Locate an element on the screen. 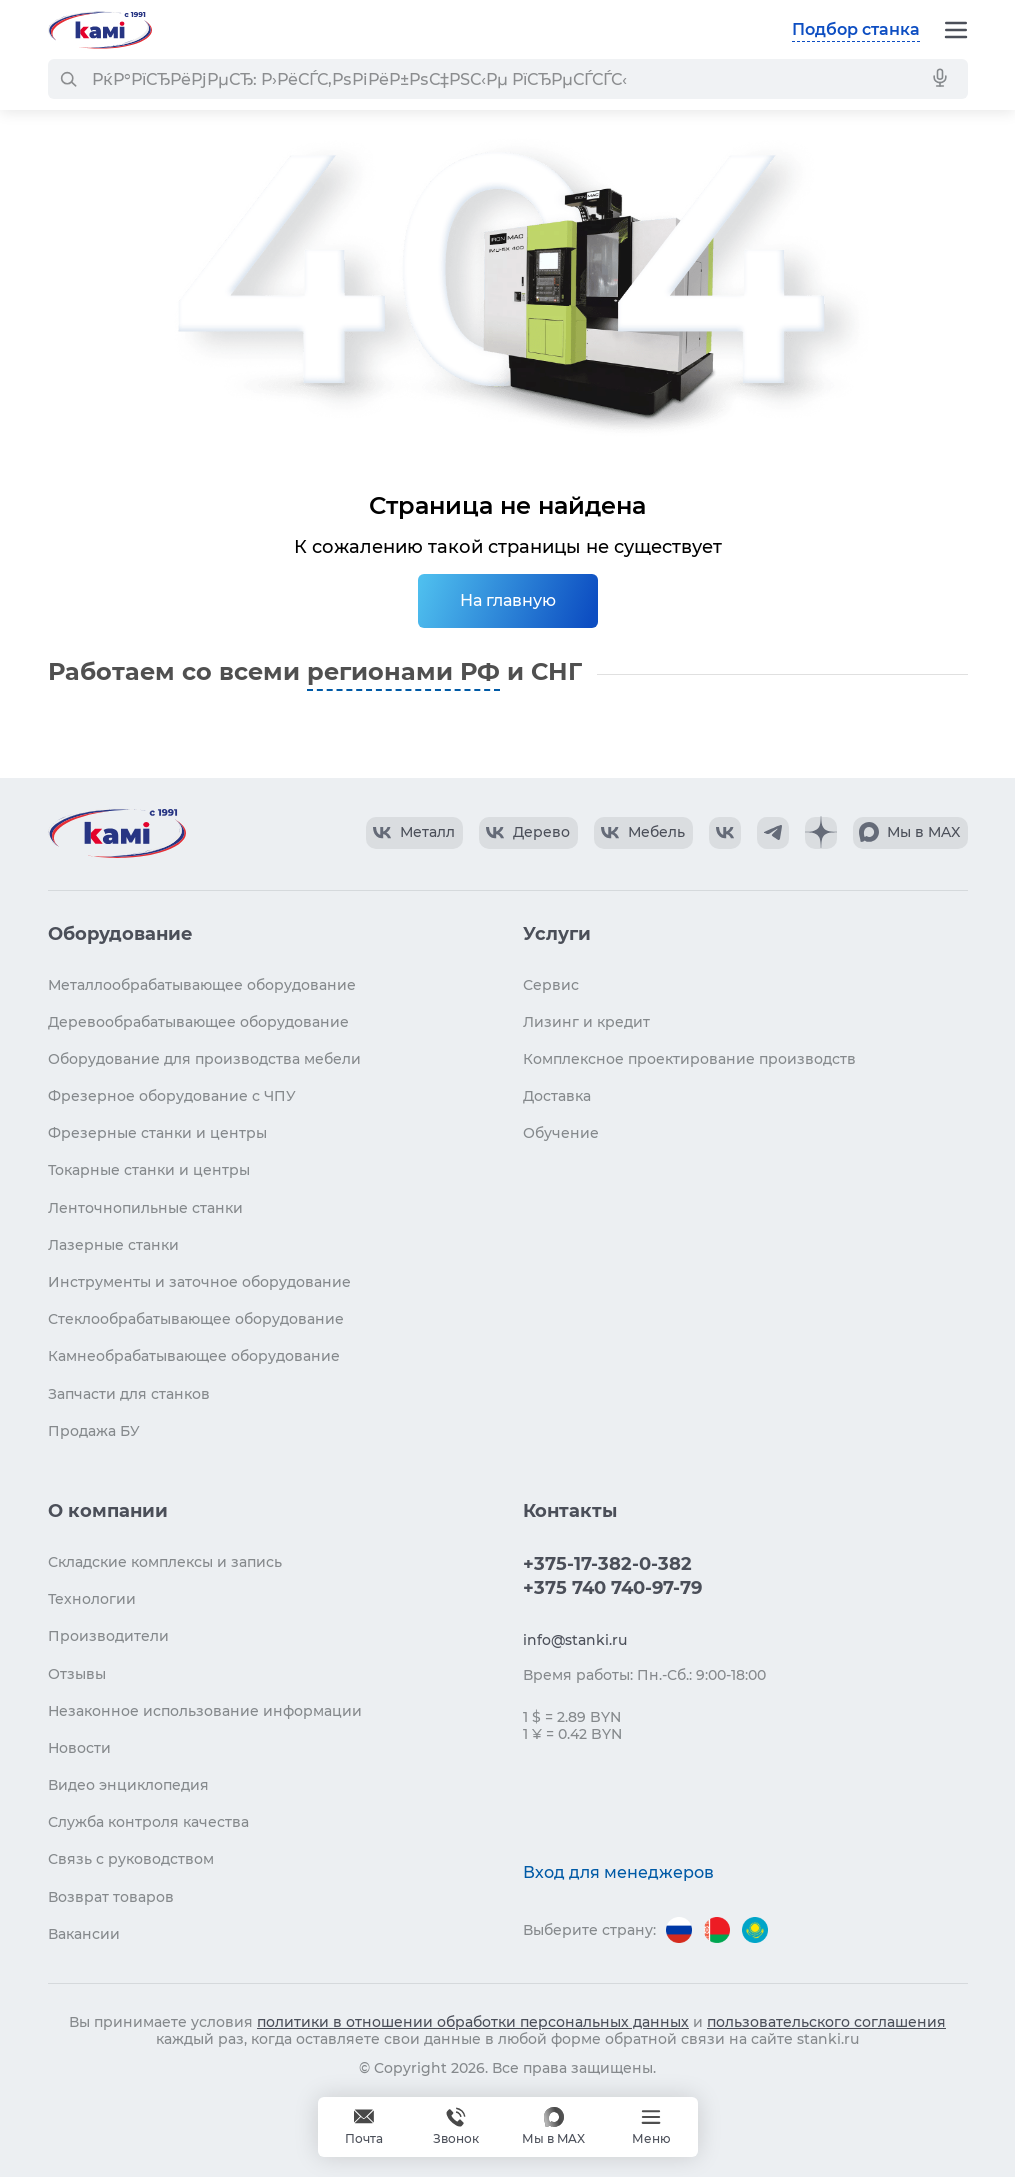 This screenshot has width=1015, height=2177. Вход для менеджеров is located at coordinates (618, 1872).